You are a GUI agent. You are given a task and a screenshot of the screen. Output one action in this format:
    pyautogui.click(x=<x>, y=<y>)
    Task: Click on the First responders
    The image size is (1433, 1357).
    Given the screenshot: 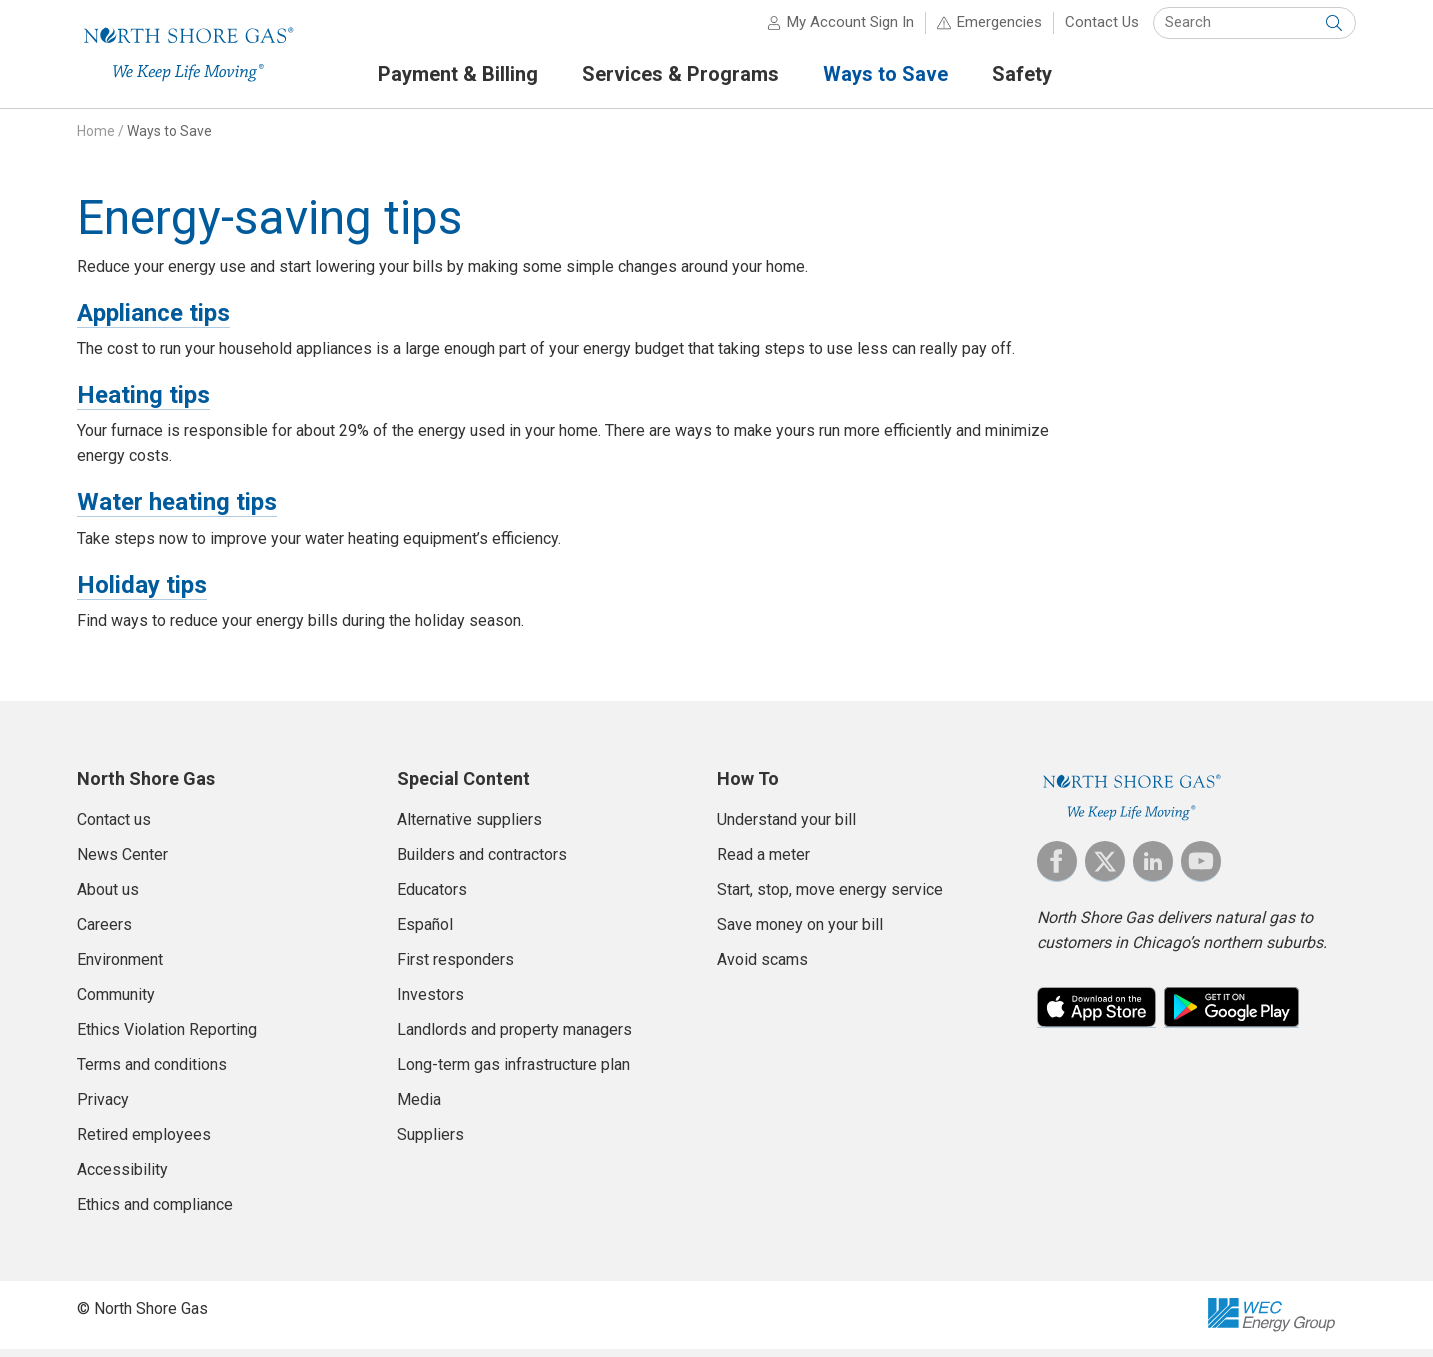 What is the action you would take?
    pyautogui.click(x=455, y=967)
    